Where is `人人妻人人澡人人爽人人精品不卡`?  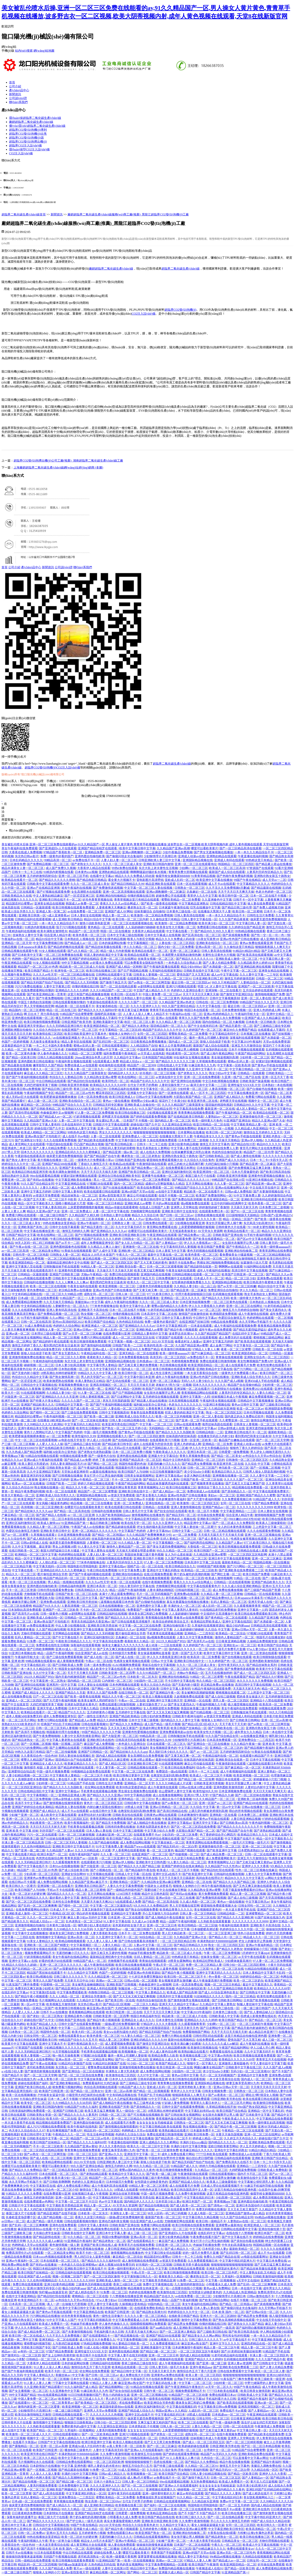 人人妻人人澡人人爽人人精品不卡 is located at coordinates (145, 1014).